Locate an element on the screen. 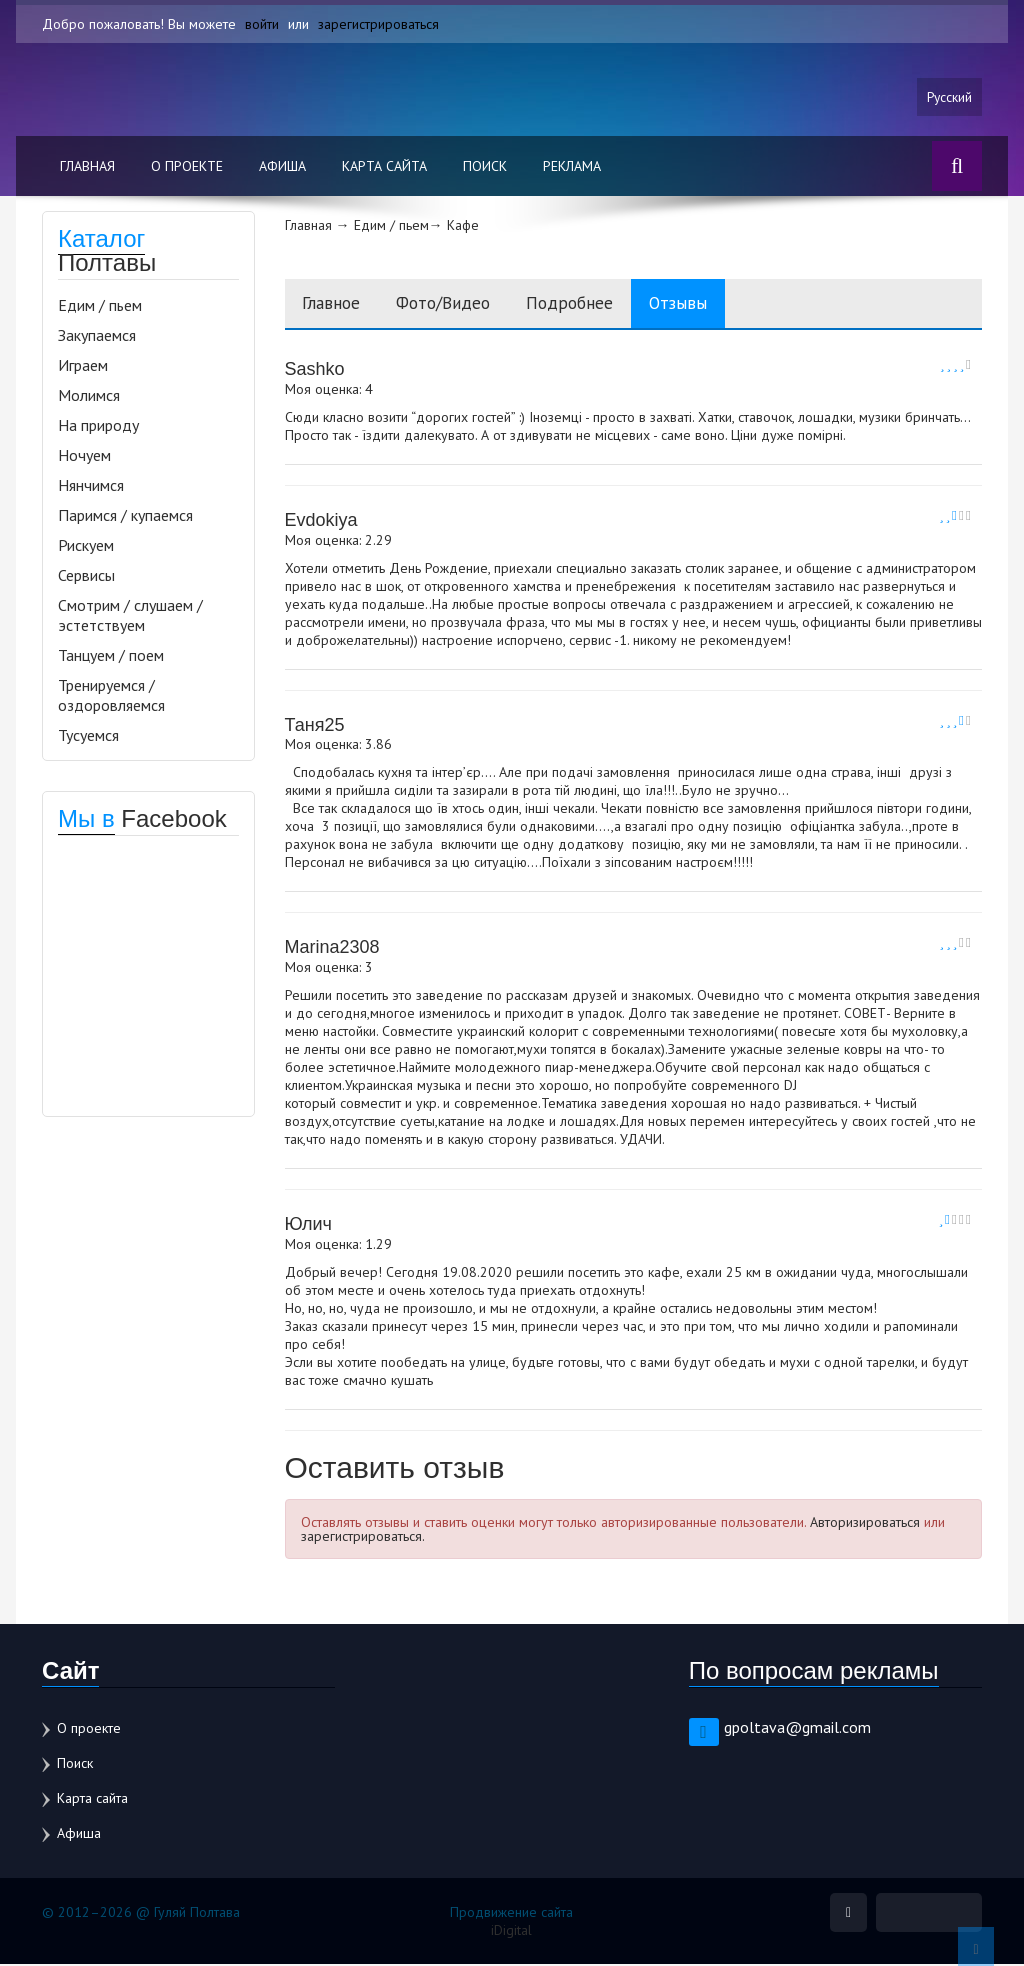 Image resolution: width=1024 pixels, height=1966 pixels. Подробнее is located at coordinates (591, 304).